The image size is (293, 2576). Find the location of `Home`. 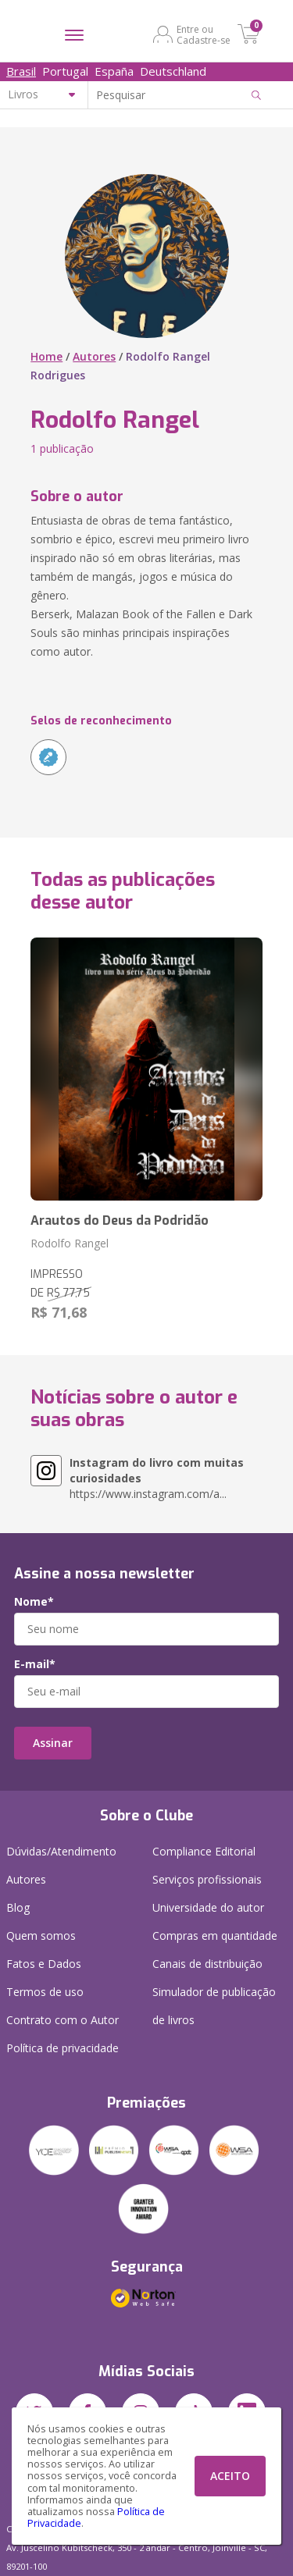

Home is located at coordinates (46, 356).